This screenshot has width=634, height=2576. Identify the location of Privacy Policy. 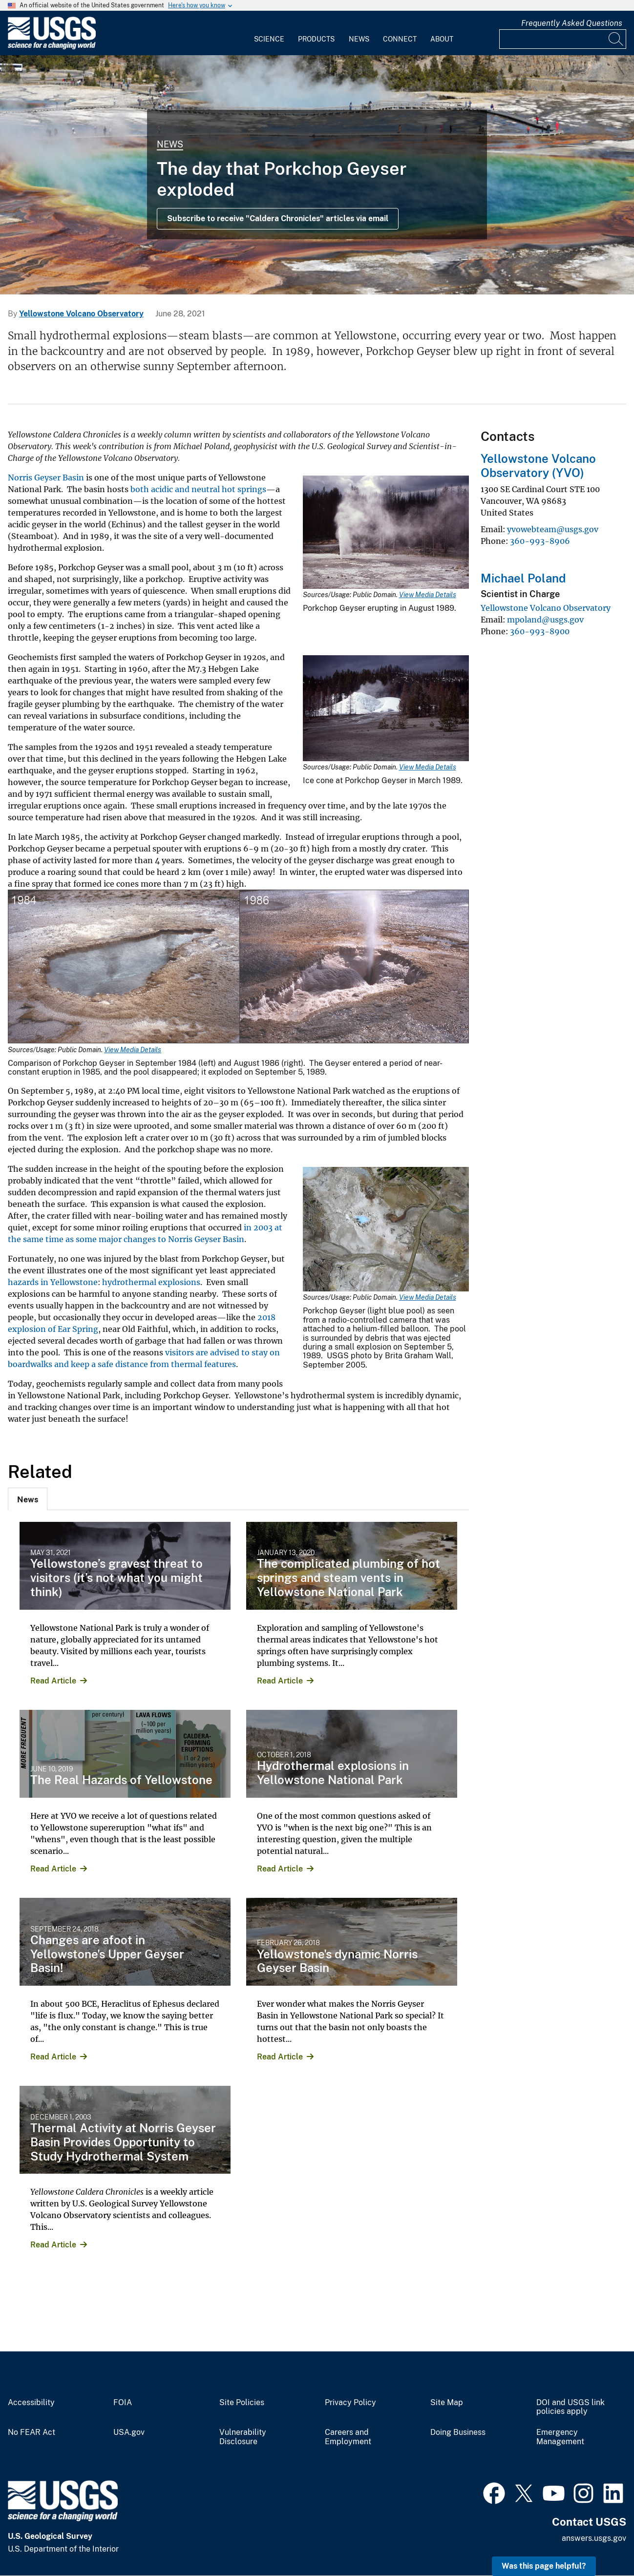
(350, 2402).